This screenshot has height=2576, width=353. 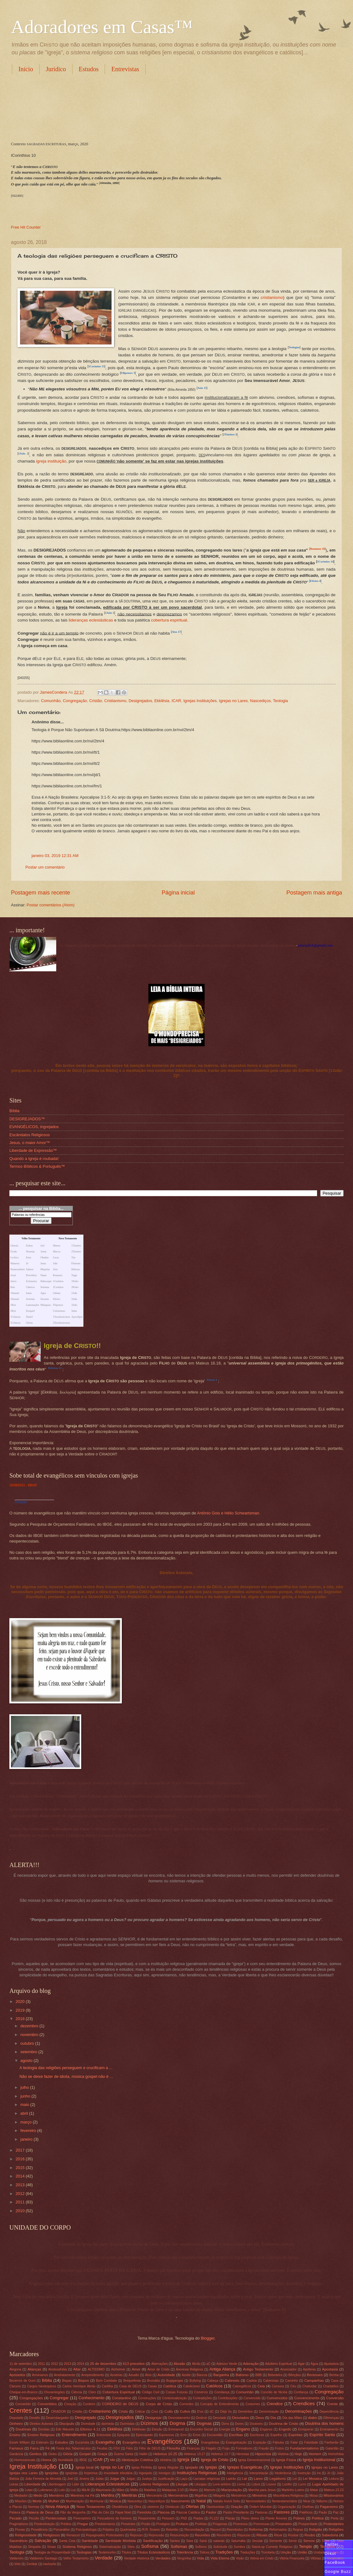 What do you see at coordinates (25, 69) in the screenshot?
I see `Início` at bounding box center [25, 69].